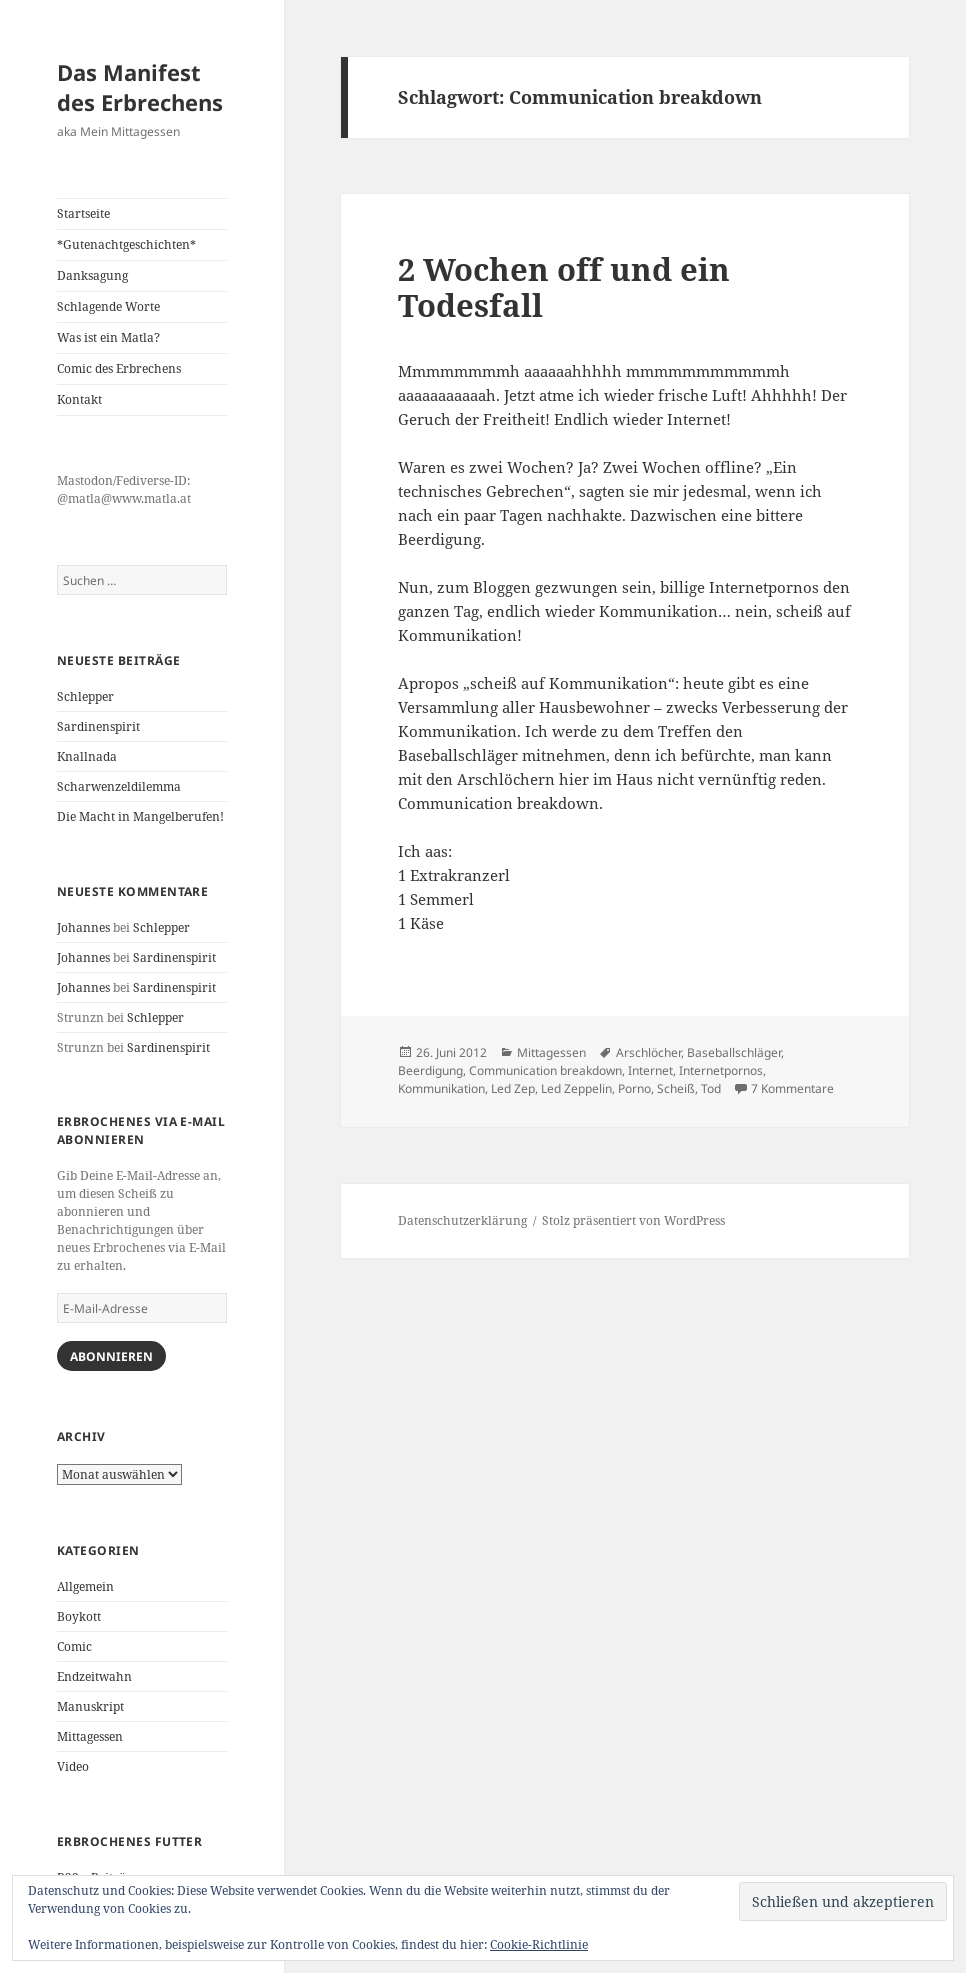 The height and width of the screenshot is (1973, 966). I want to click on Cookie-Richtlinie, so click(539, 1944).